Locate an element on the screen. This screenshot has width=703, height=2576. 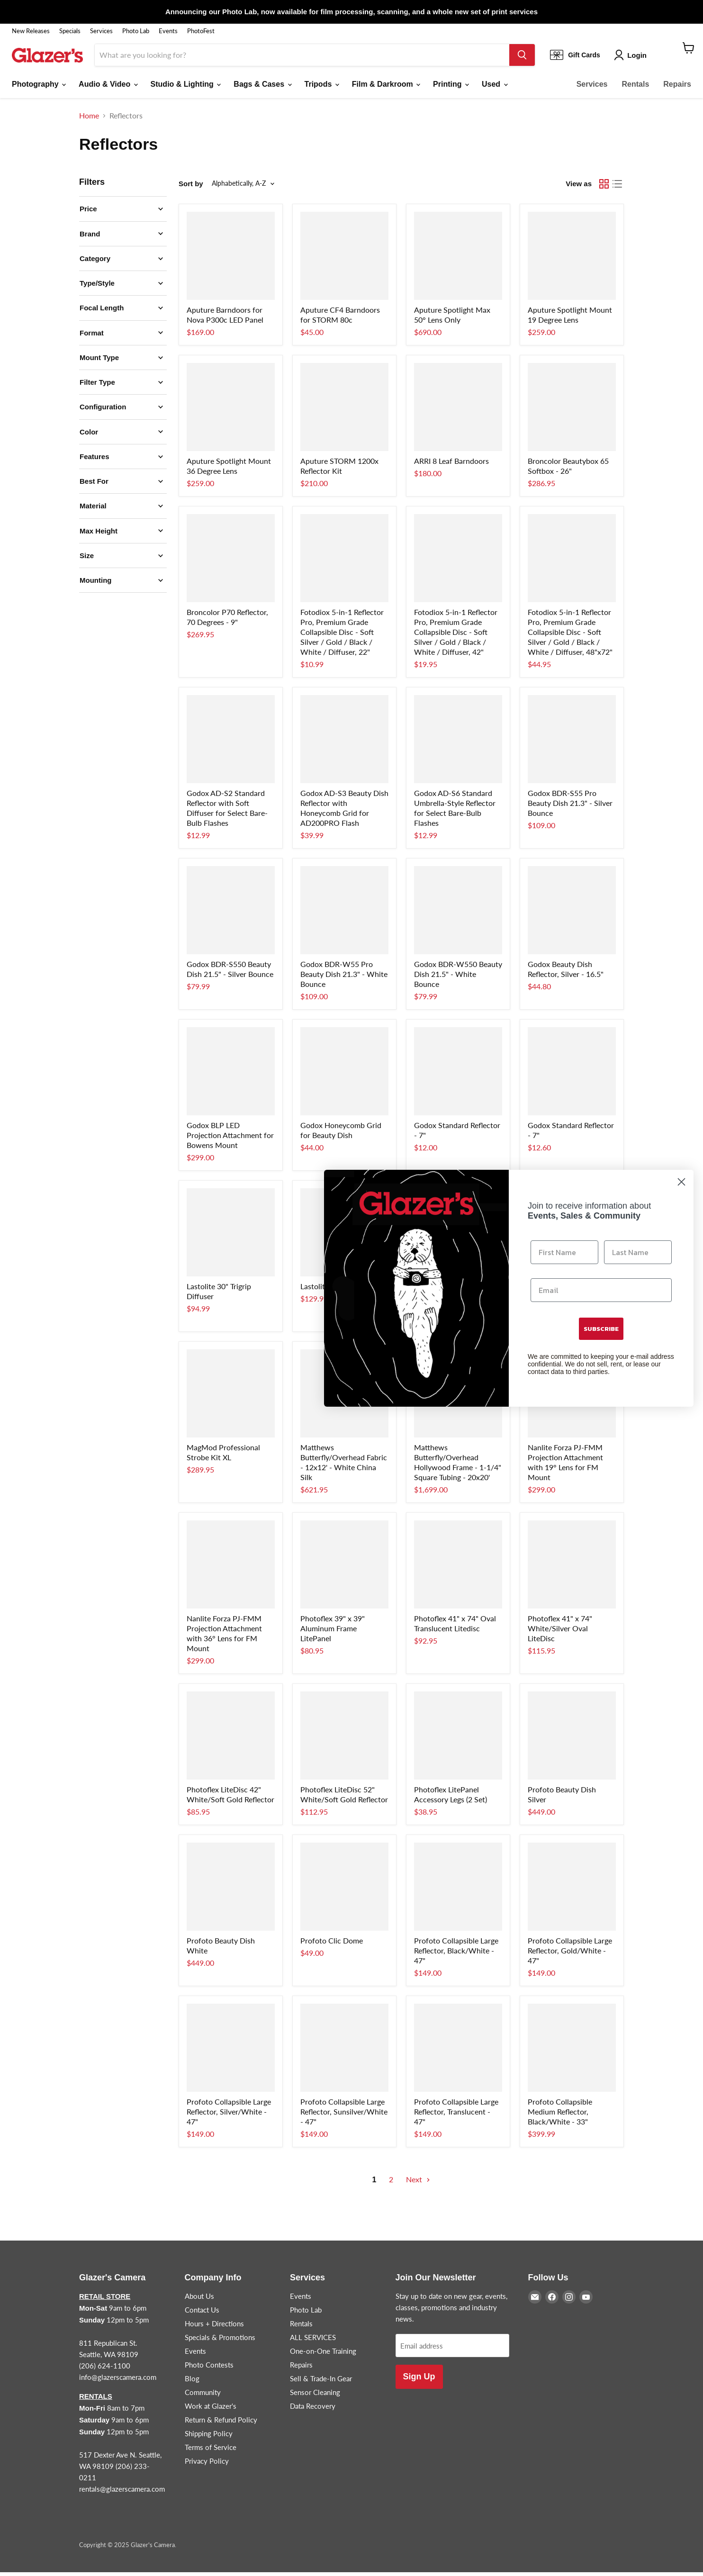
Used is located at coordinates (494, 88).